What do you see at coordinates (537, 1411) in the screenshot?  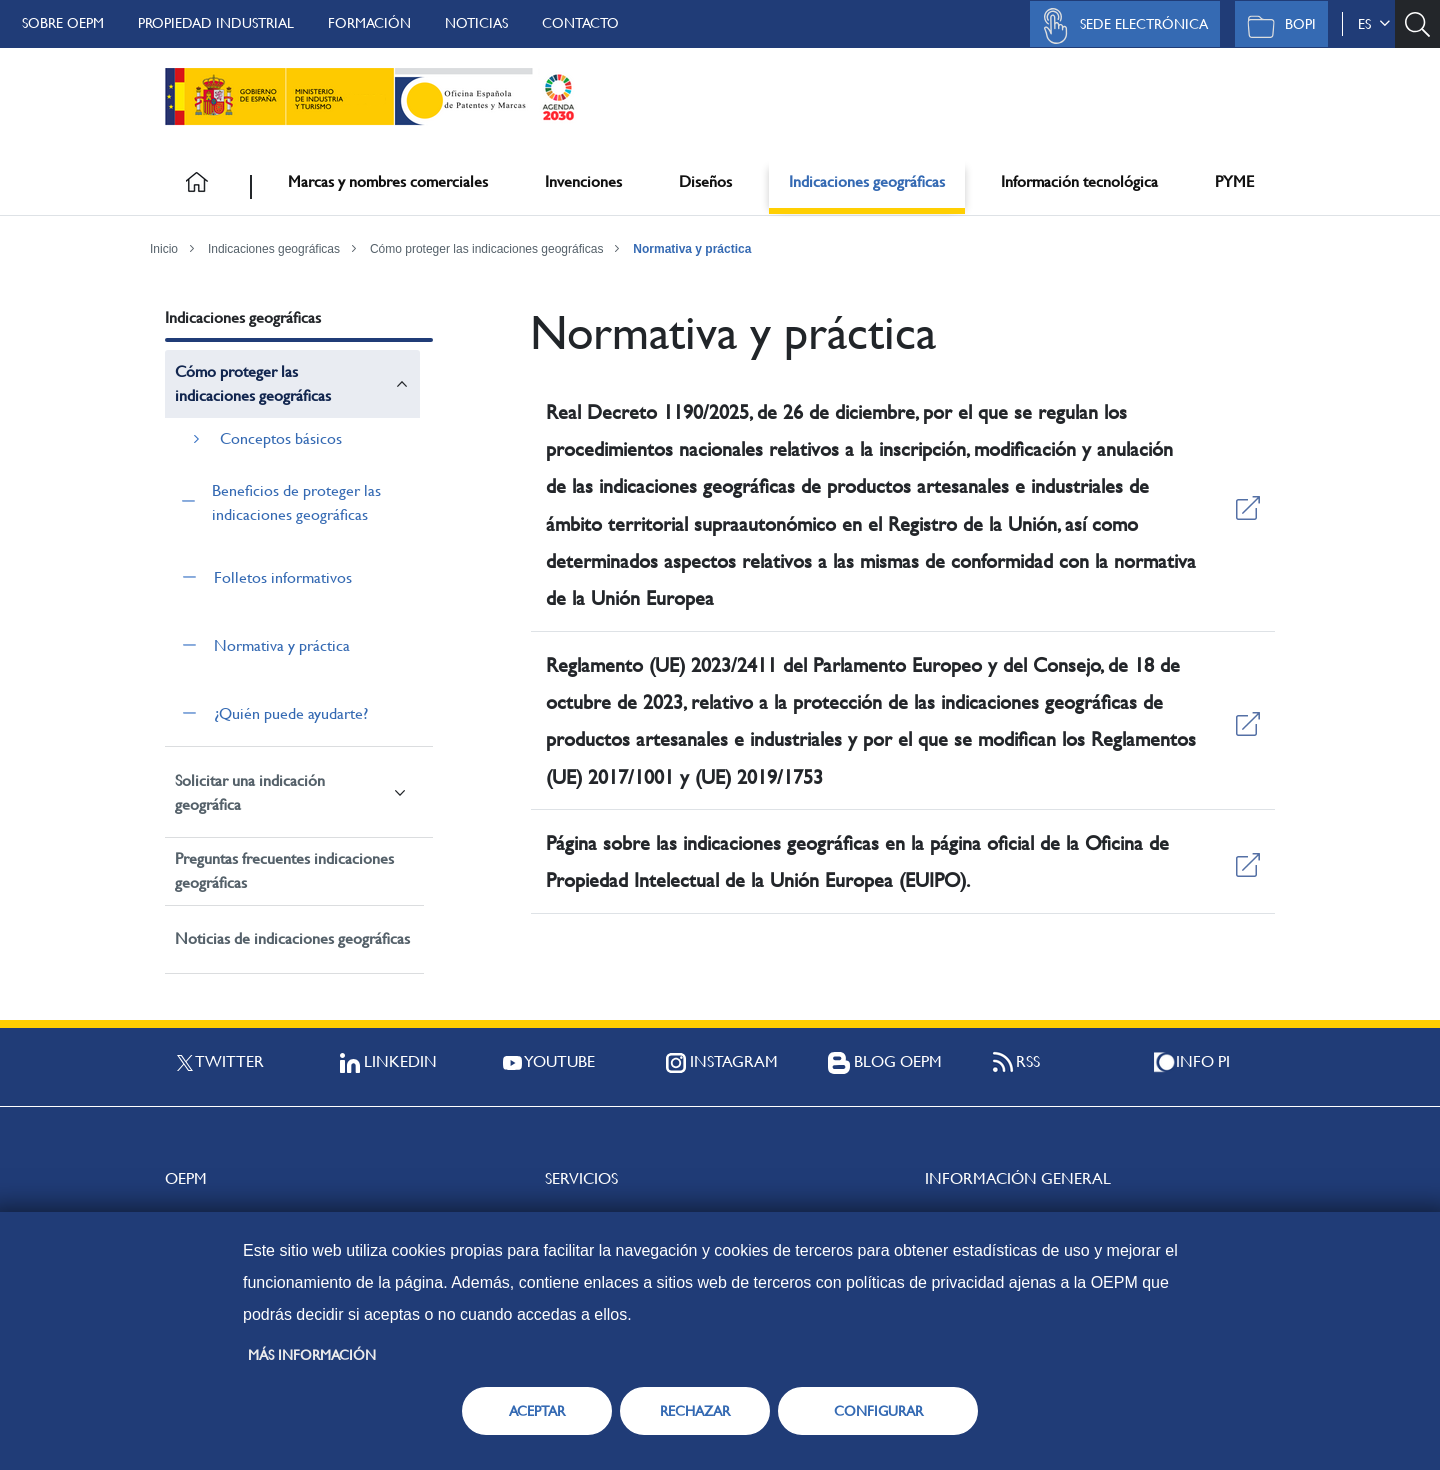 I see `ACEPTAR` at bounding box center [537, 1411].